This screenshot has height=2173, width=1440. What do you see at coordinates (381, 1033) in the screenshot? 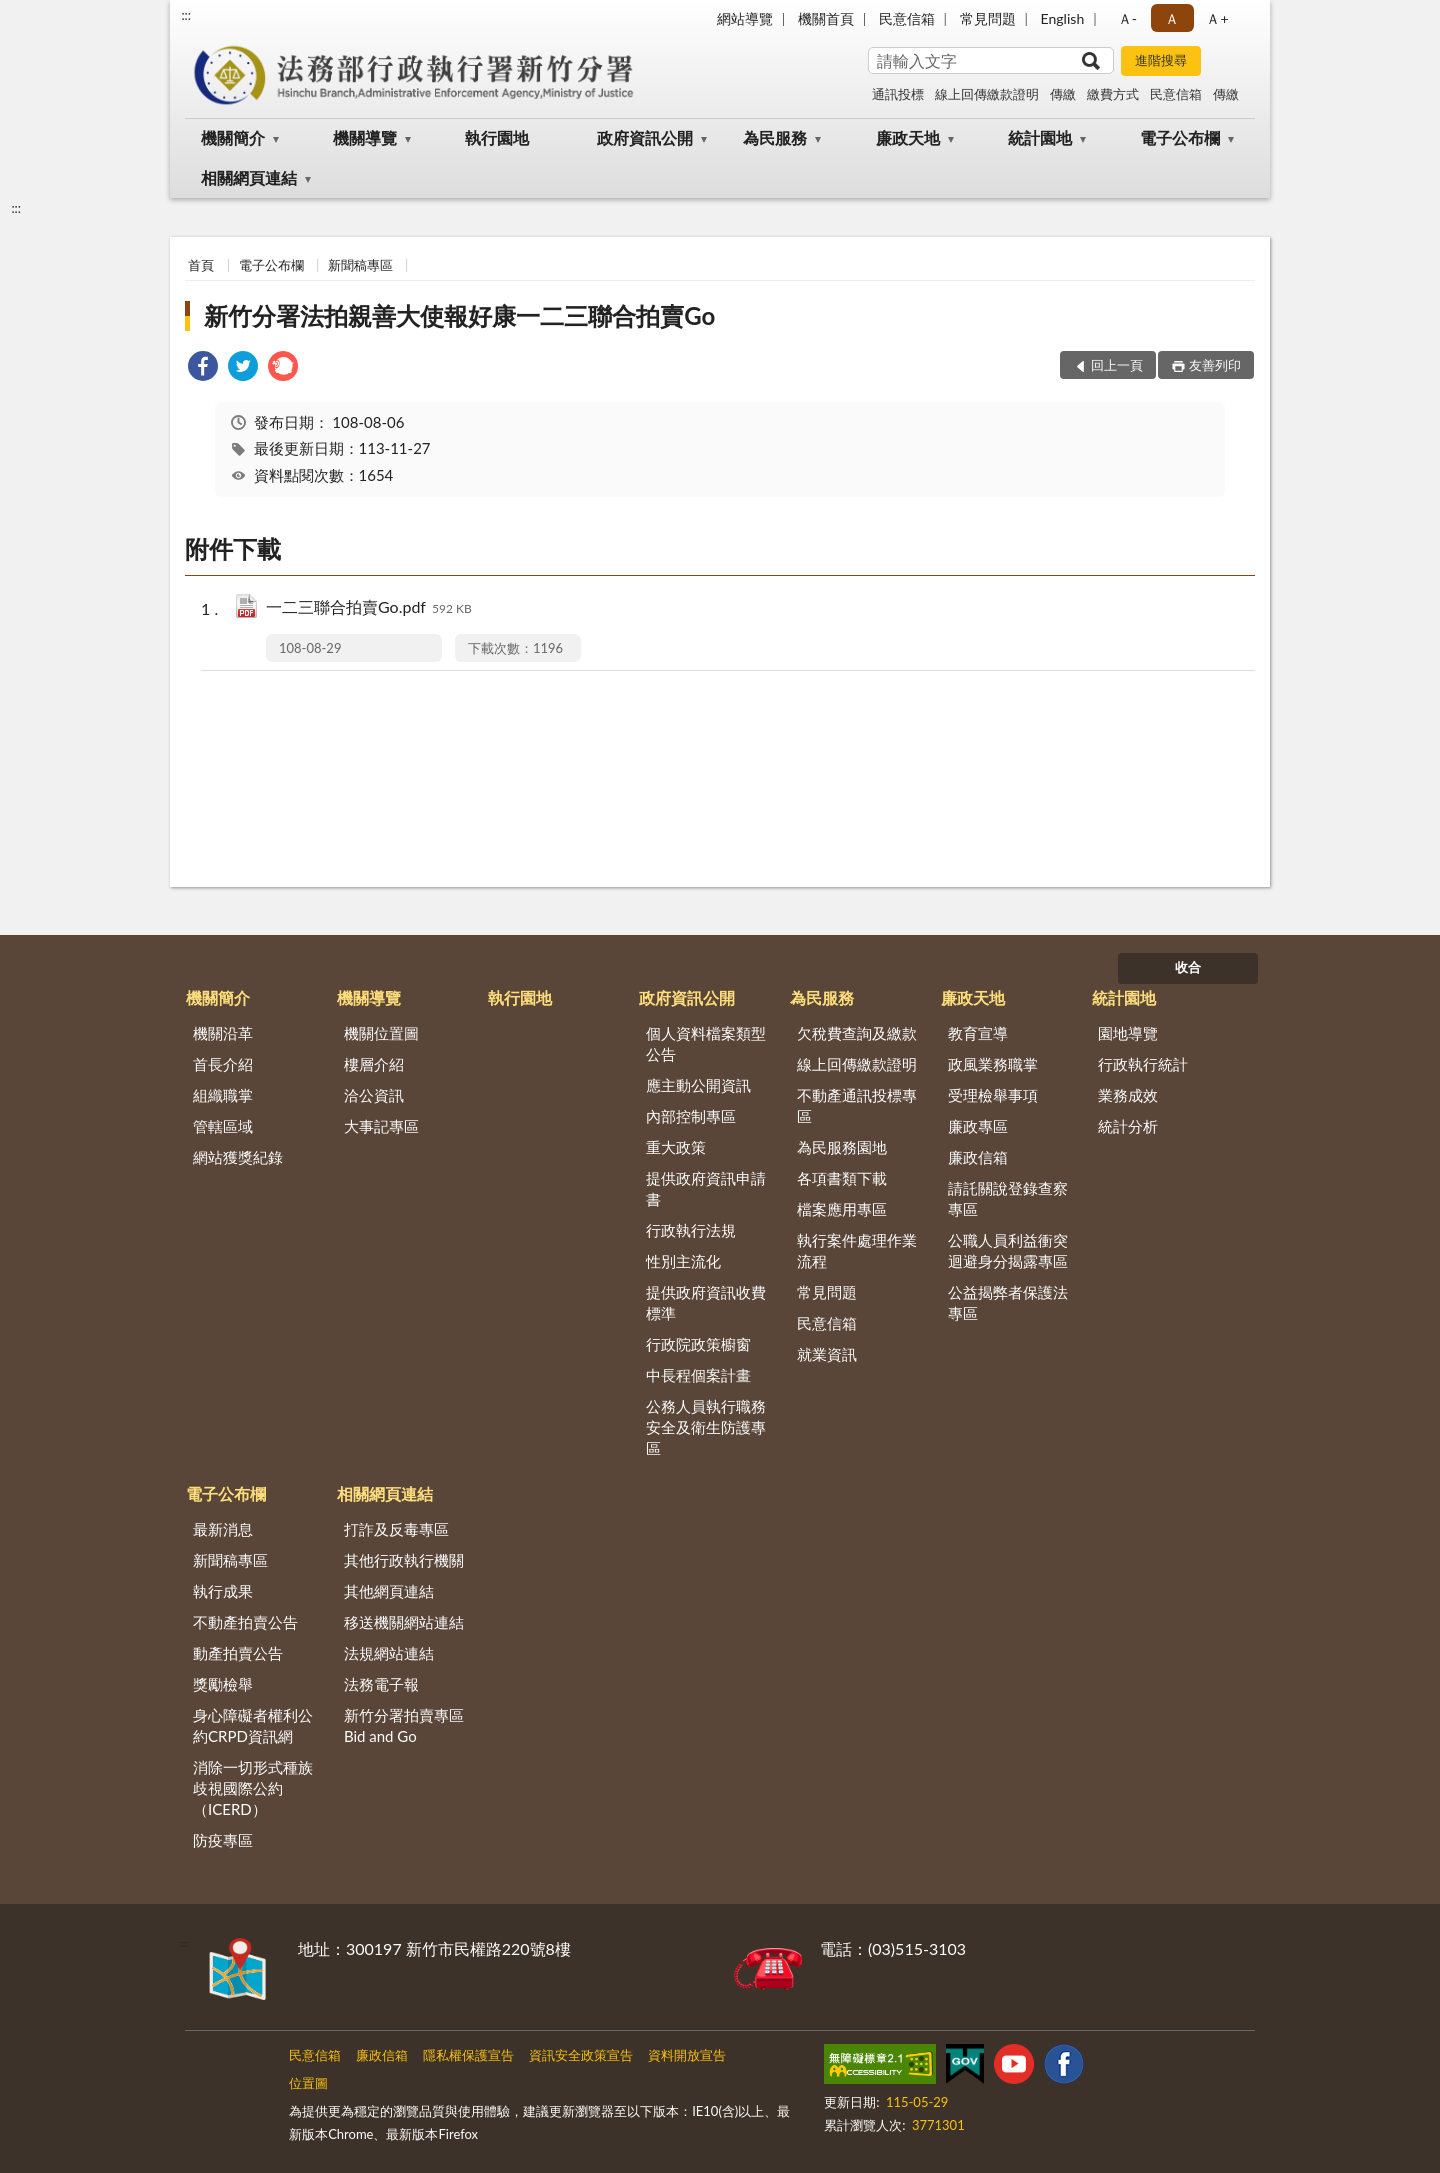
I see `機關位置圖` at bounding box center [381, 1033].